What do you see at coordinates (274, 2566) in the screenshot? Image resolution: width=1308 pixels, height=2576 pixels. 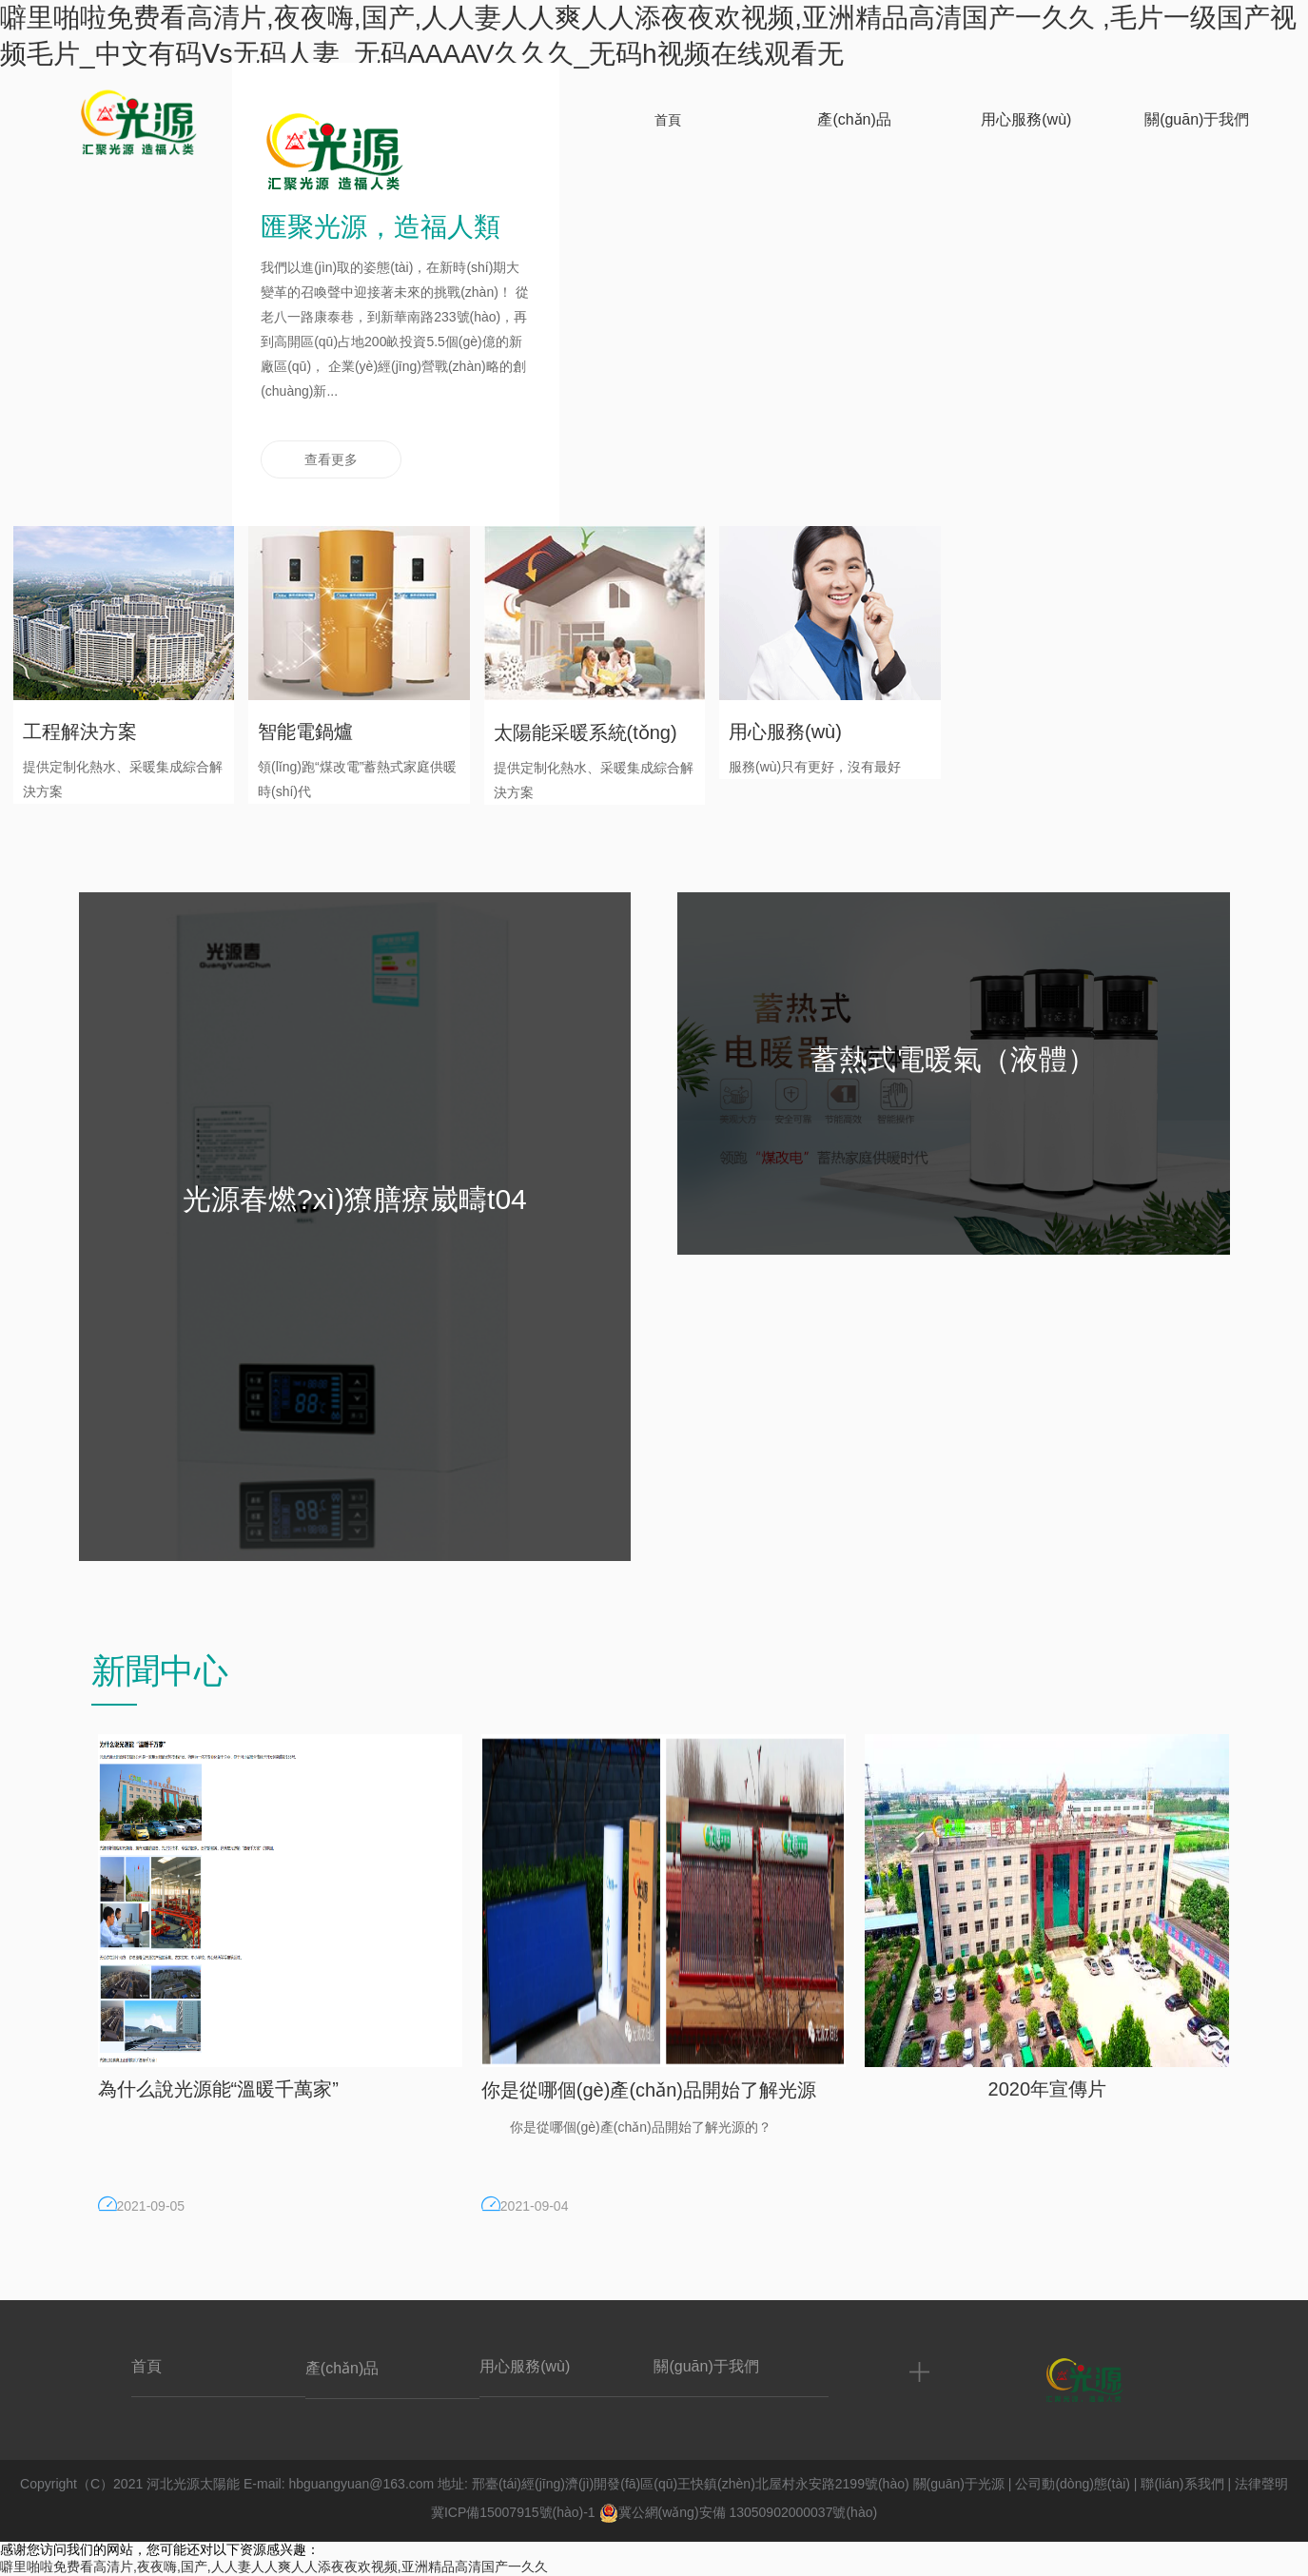 I see `噼里啪啦免费看高清片,夜夜嗨,国产,人人妻人人爽人人添夜夜欢视频,亚洲精品高清国产一久久` at bounding box center [274, 2566].